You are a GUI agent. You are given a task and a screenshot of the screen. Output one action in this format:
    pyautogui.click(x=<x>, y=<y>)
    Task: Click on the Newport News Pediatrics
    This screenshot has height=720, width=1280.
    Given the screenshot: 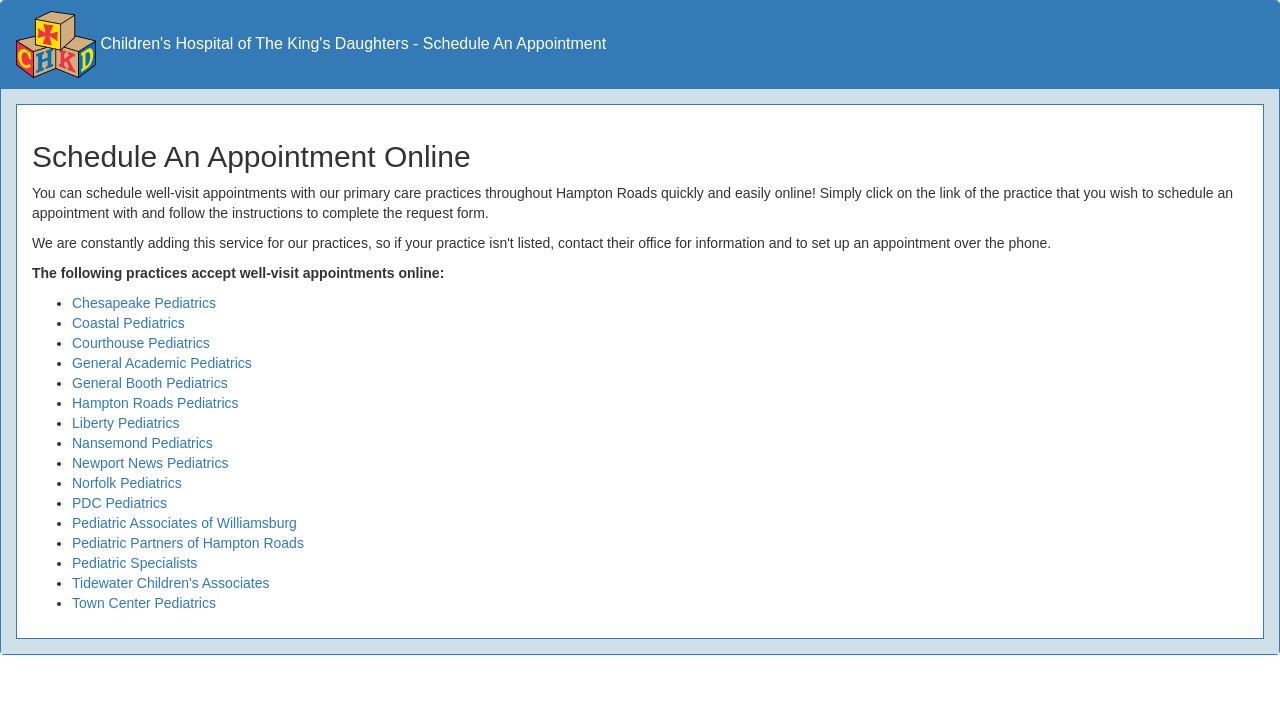 What is the action you would take?
    pyautogui.click(x=150, y=463)
    